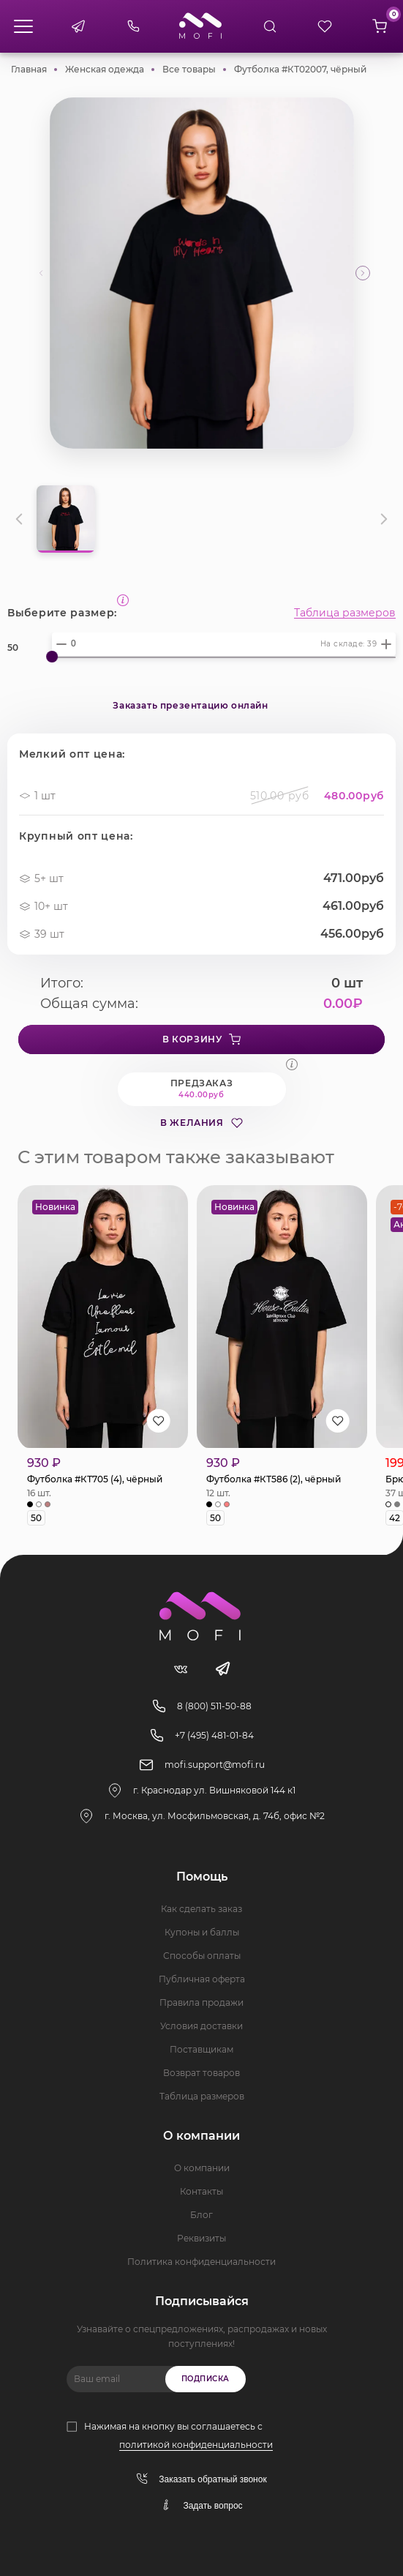  Describe the element at coordinates (201, 2191) in the screenshot. I see `Контакты` at that location.